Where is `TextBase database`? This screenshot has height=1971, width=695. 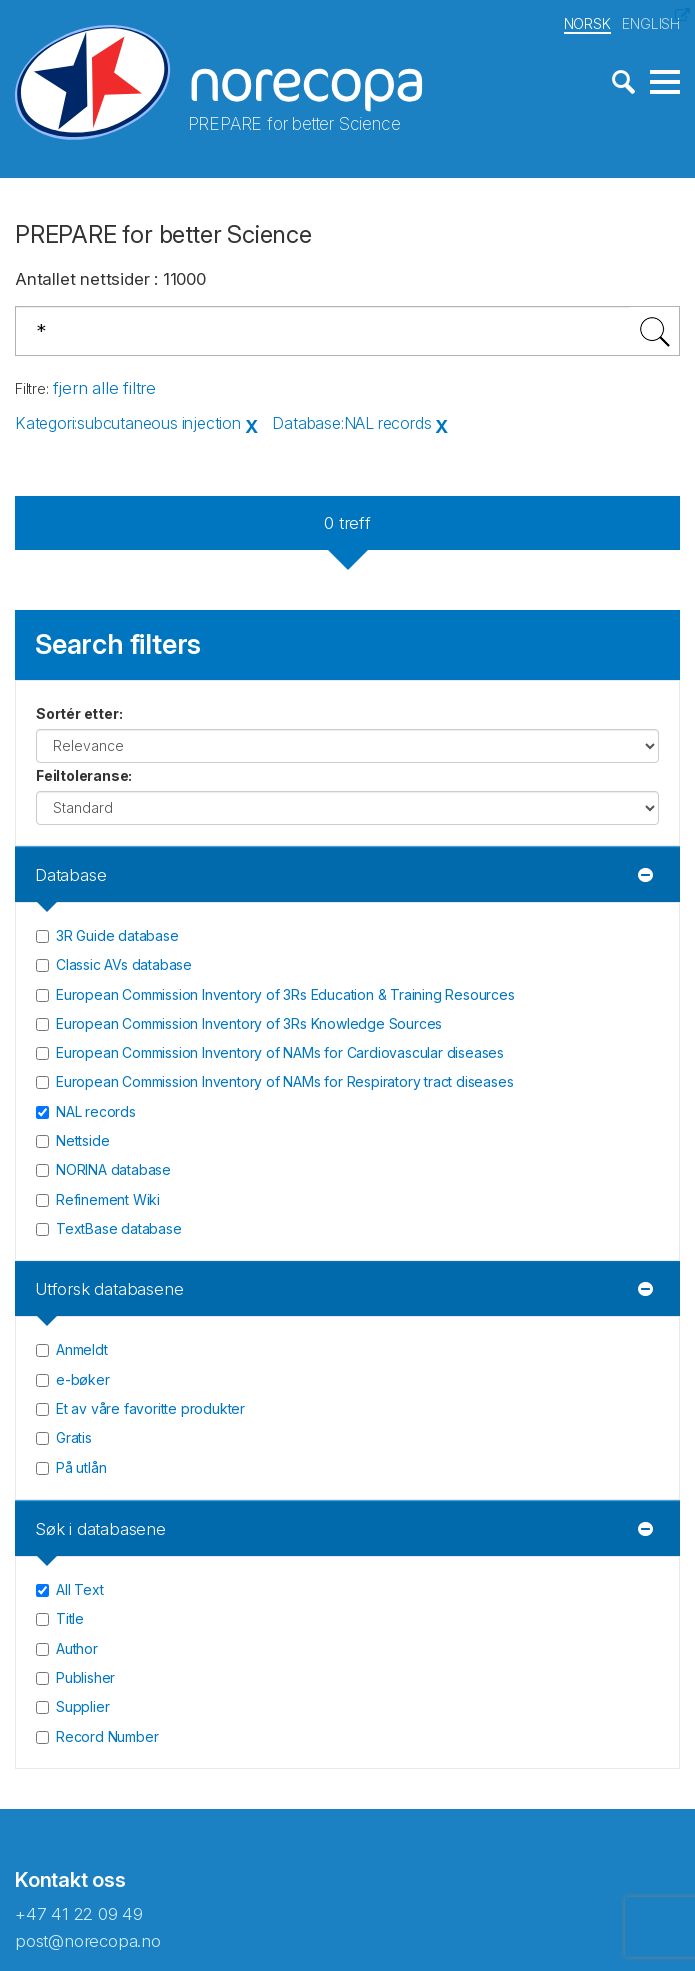
TextBase database is located at coordinates (119, 1228).